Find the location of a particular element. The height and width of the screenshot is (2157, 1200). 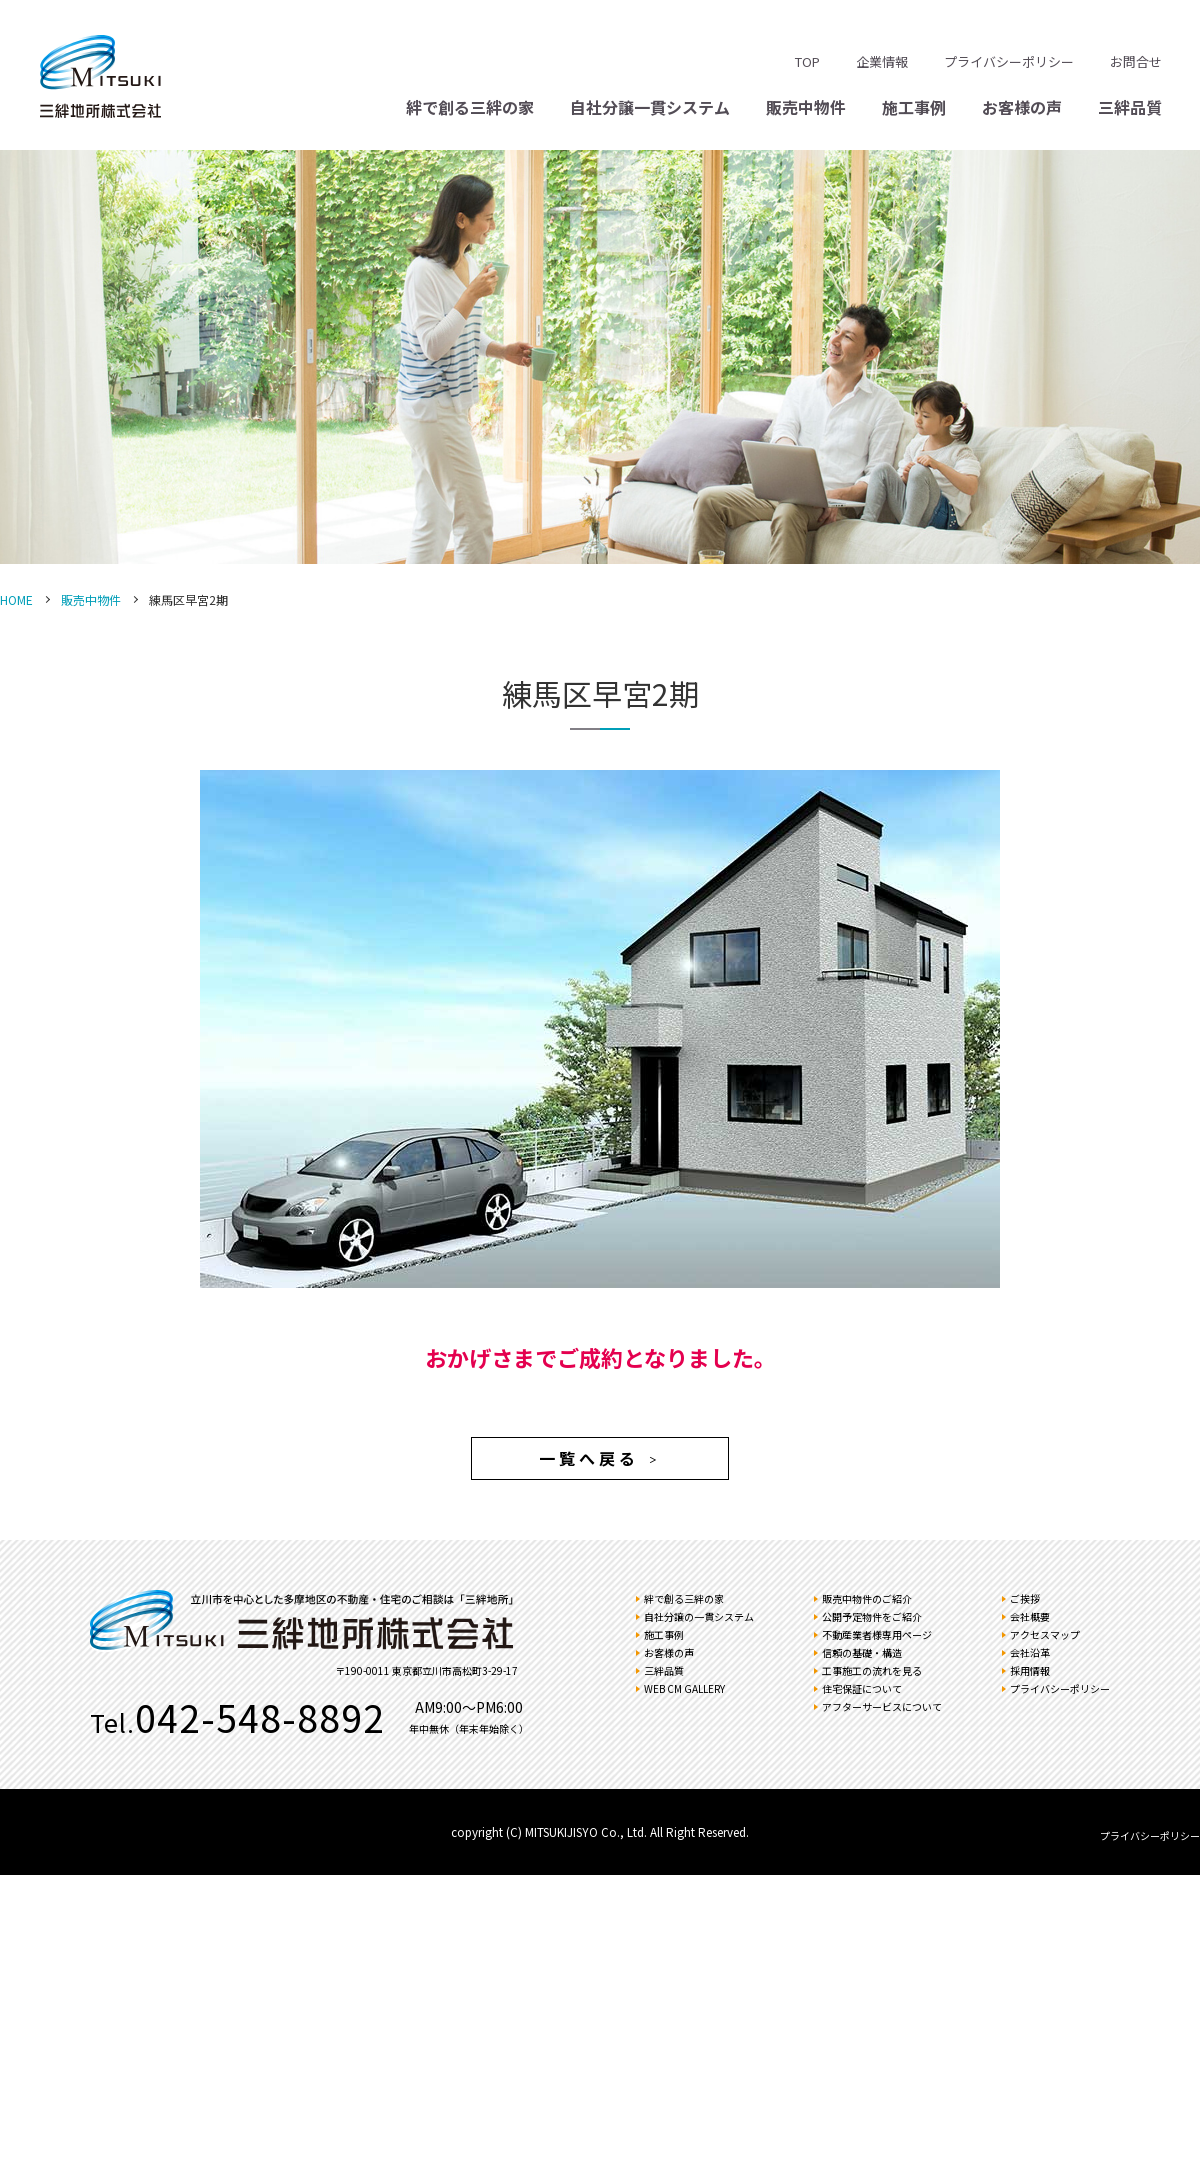

一覧へ戻る is located at coordinates (600, 1458).